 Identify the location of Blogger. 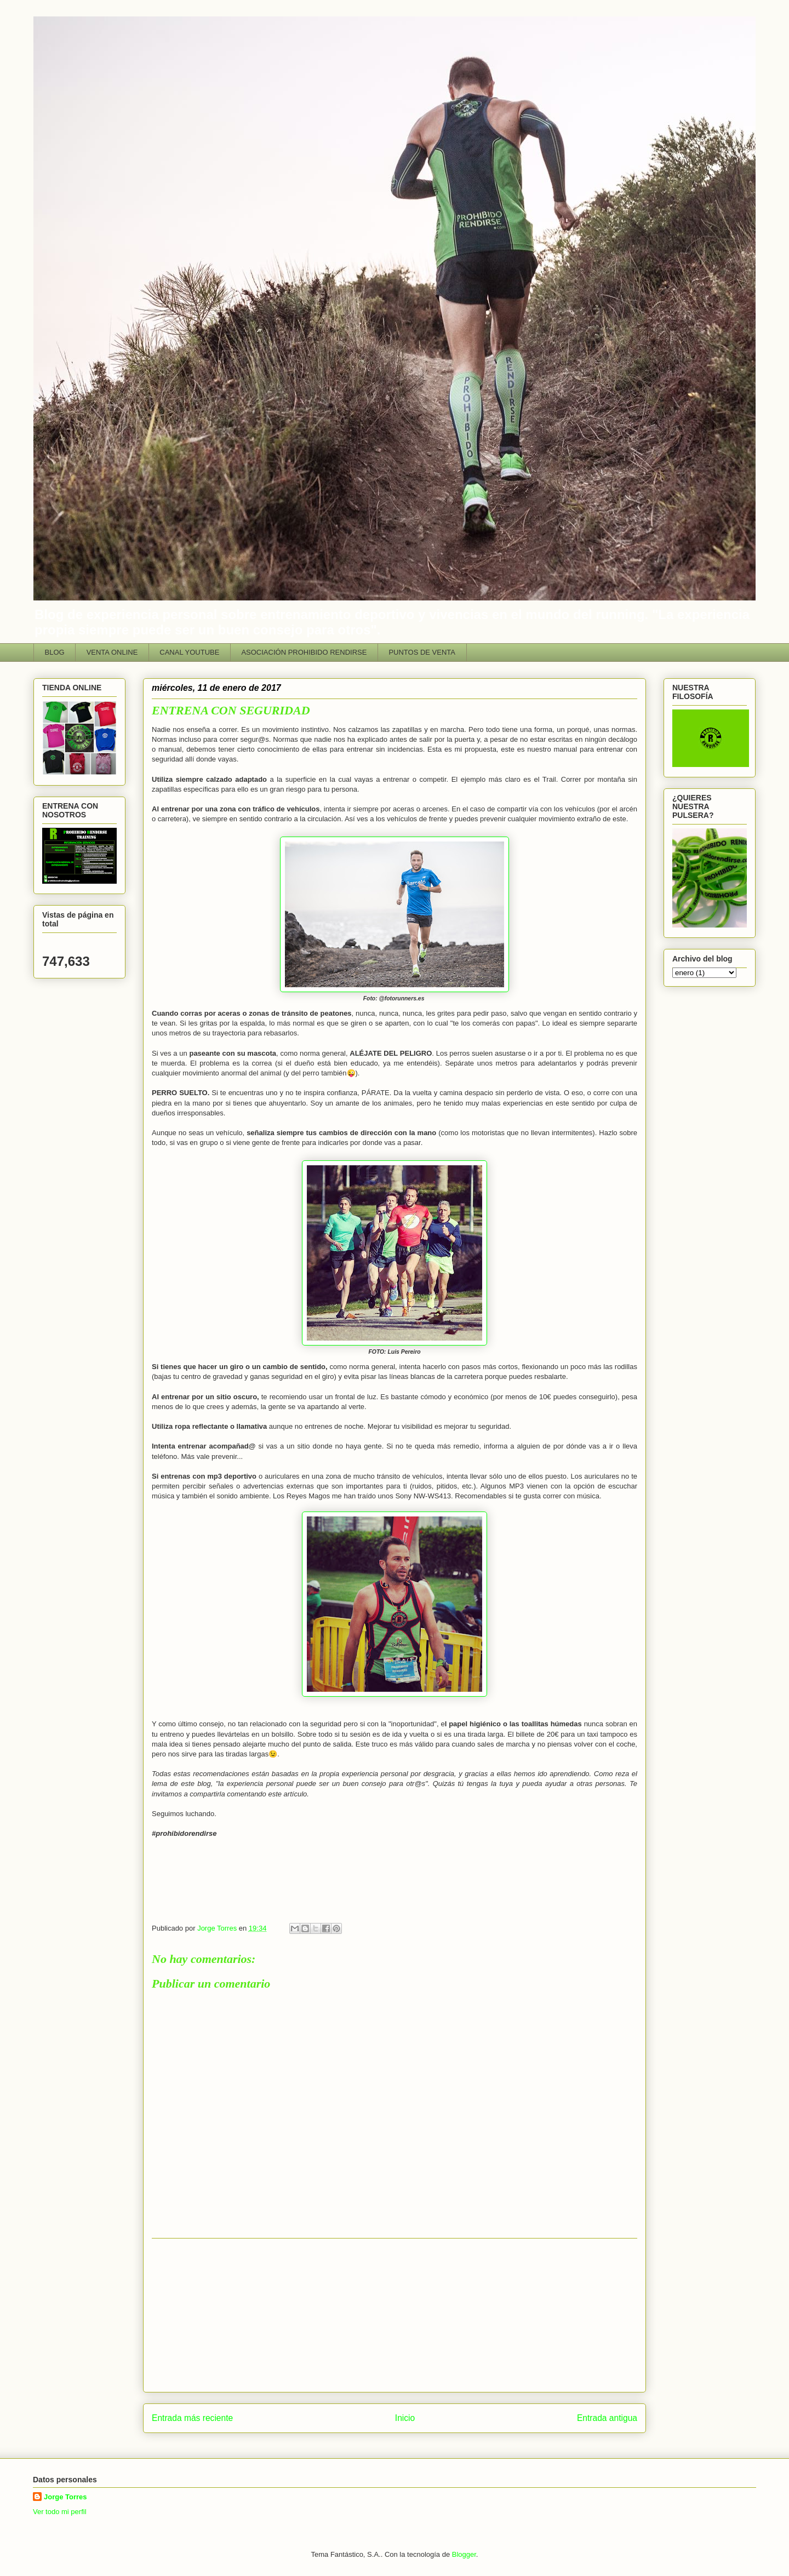
(464, 2554).